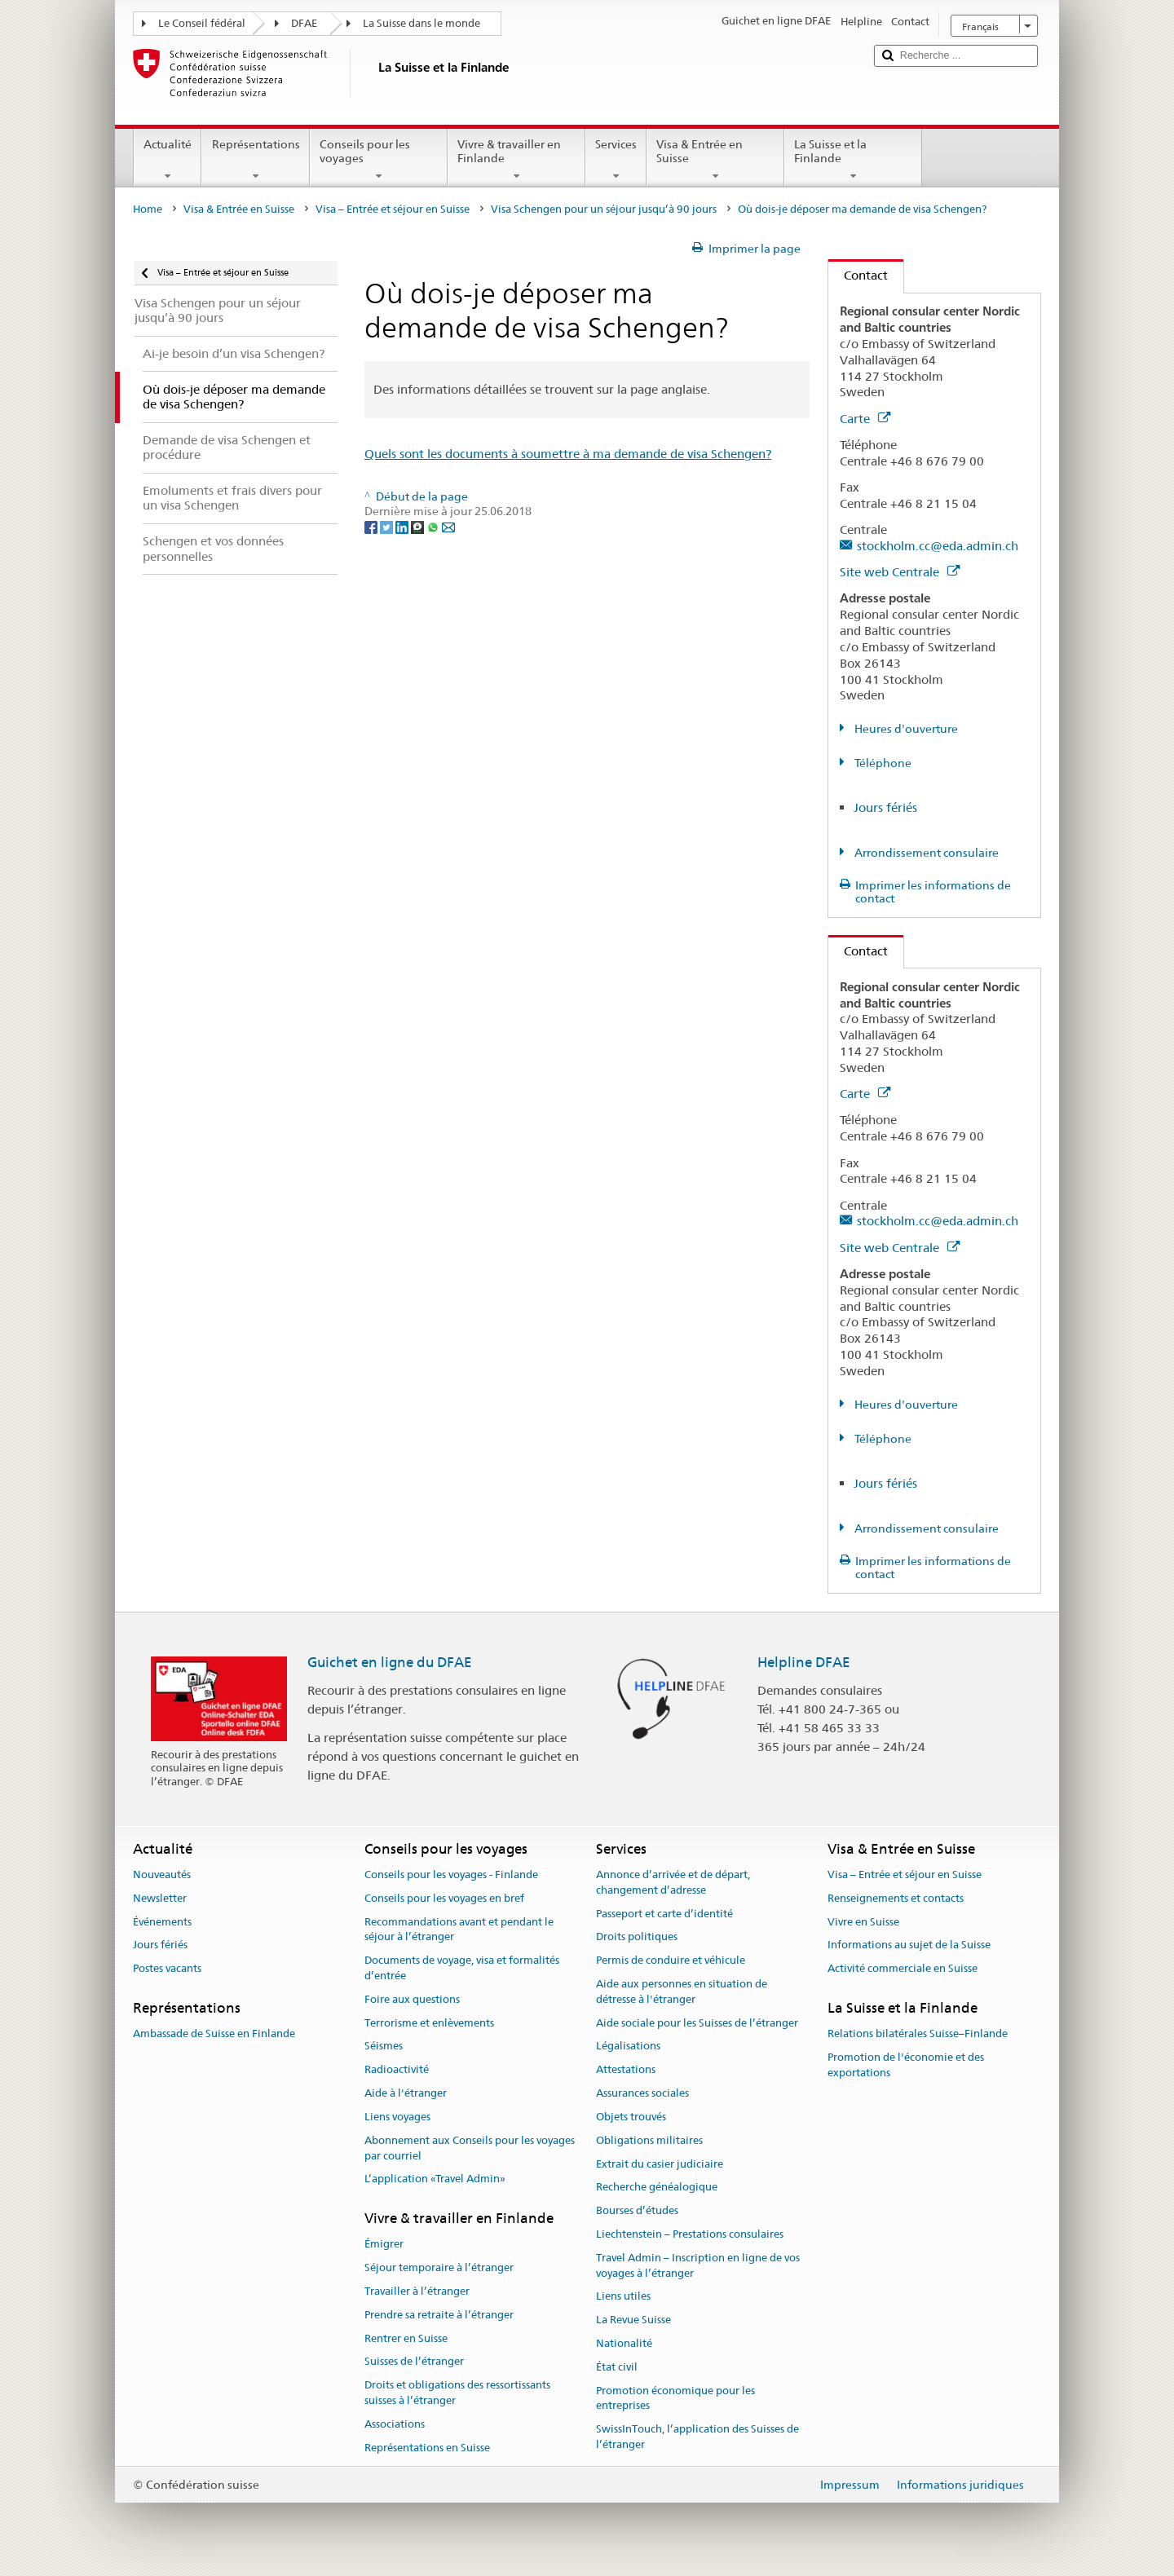  Describe the element at coordinates (379, 160) in the screenshot. I see `Conseils pour les voyages` at that location.